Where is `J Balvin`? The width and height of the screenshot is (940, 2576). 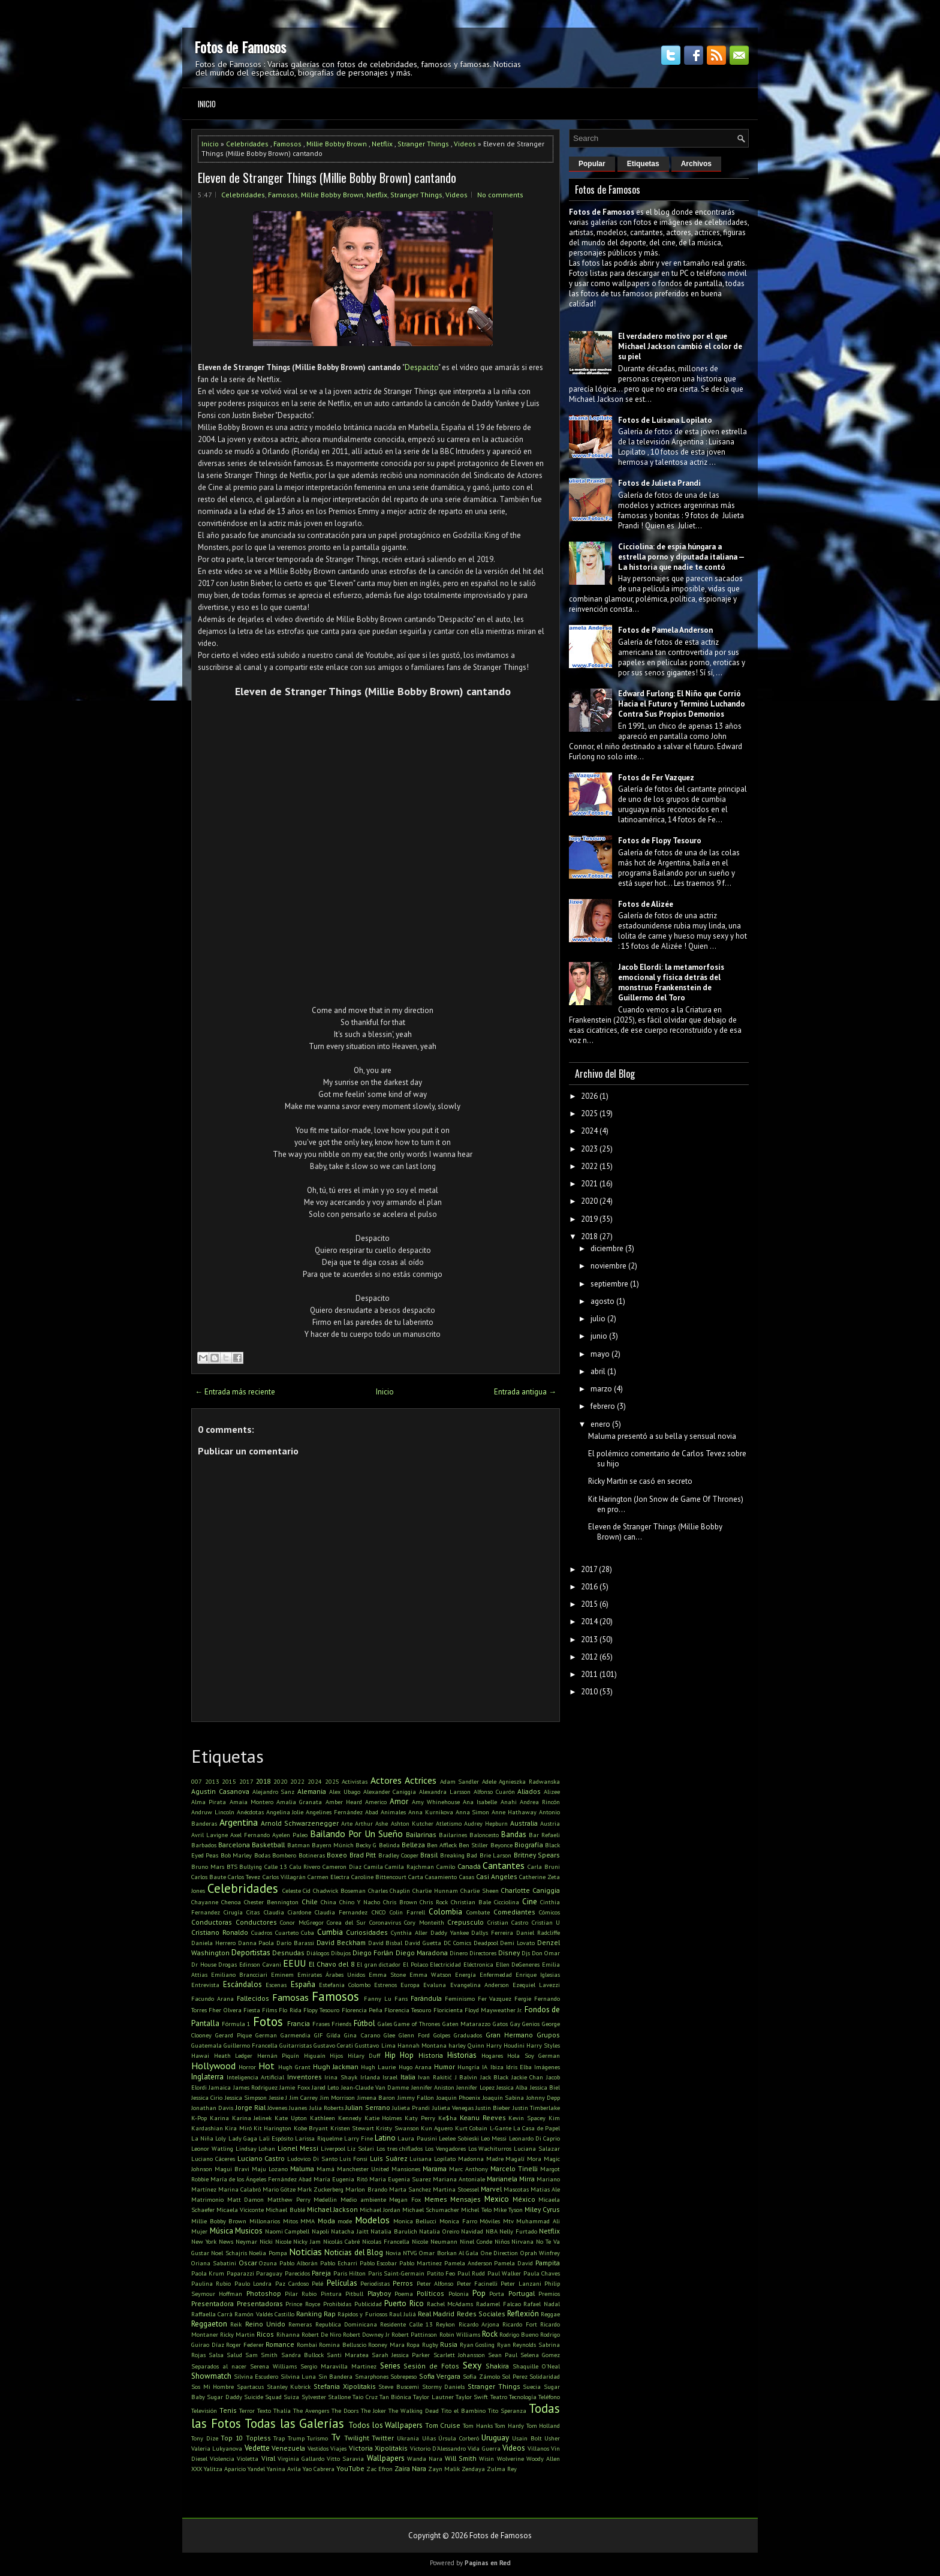 J Balvin is located at coordinates (466, 2077).